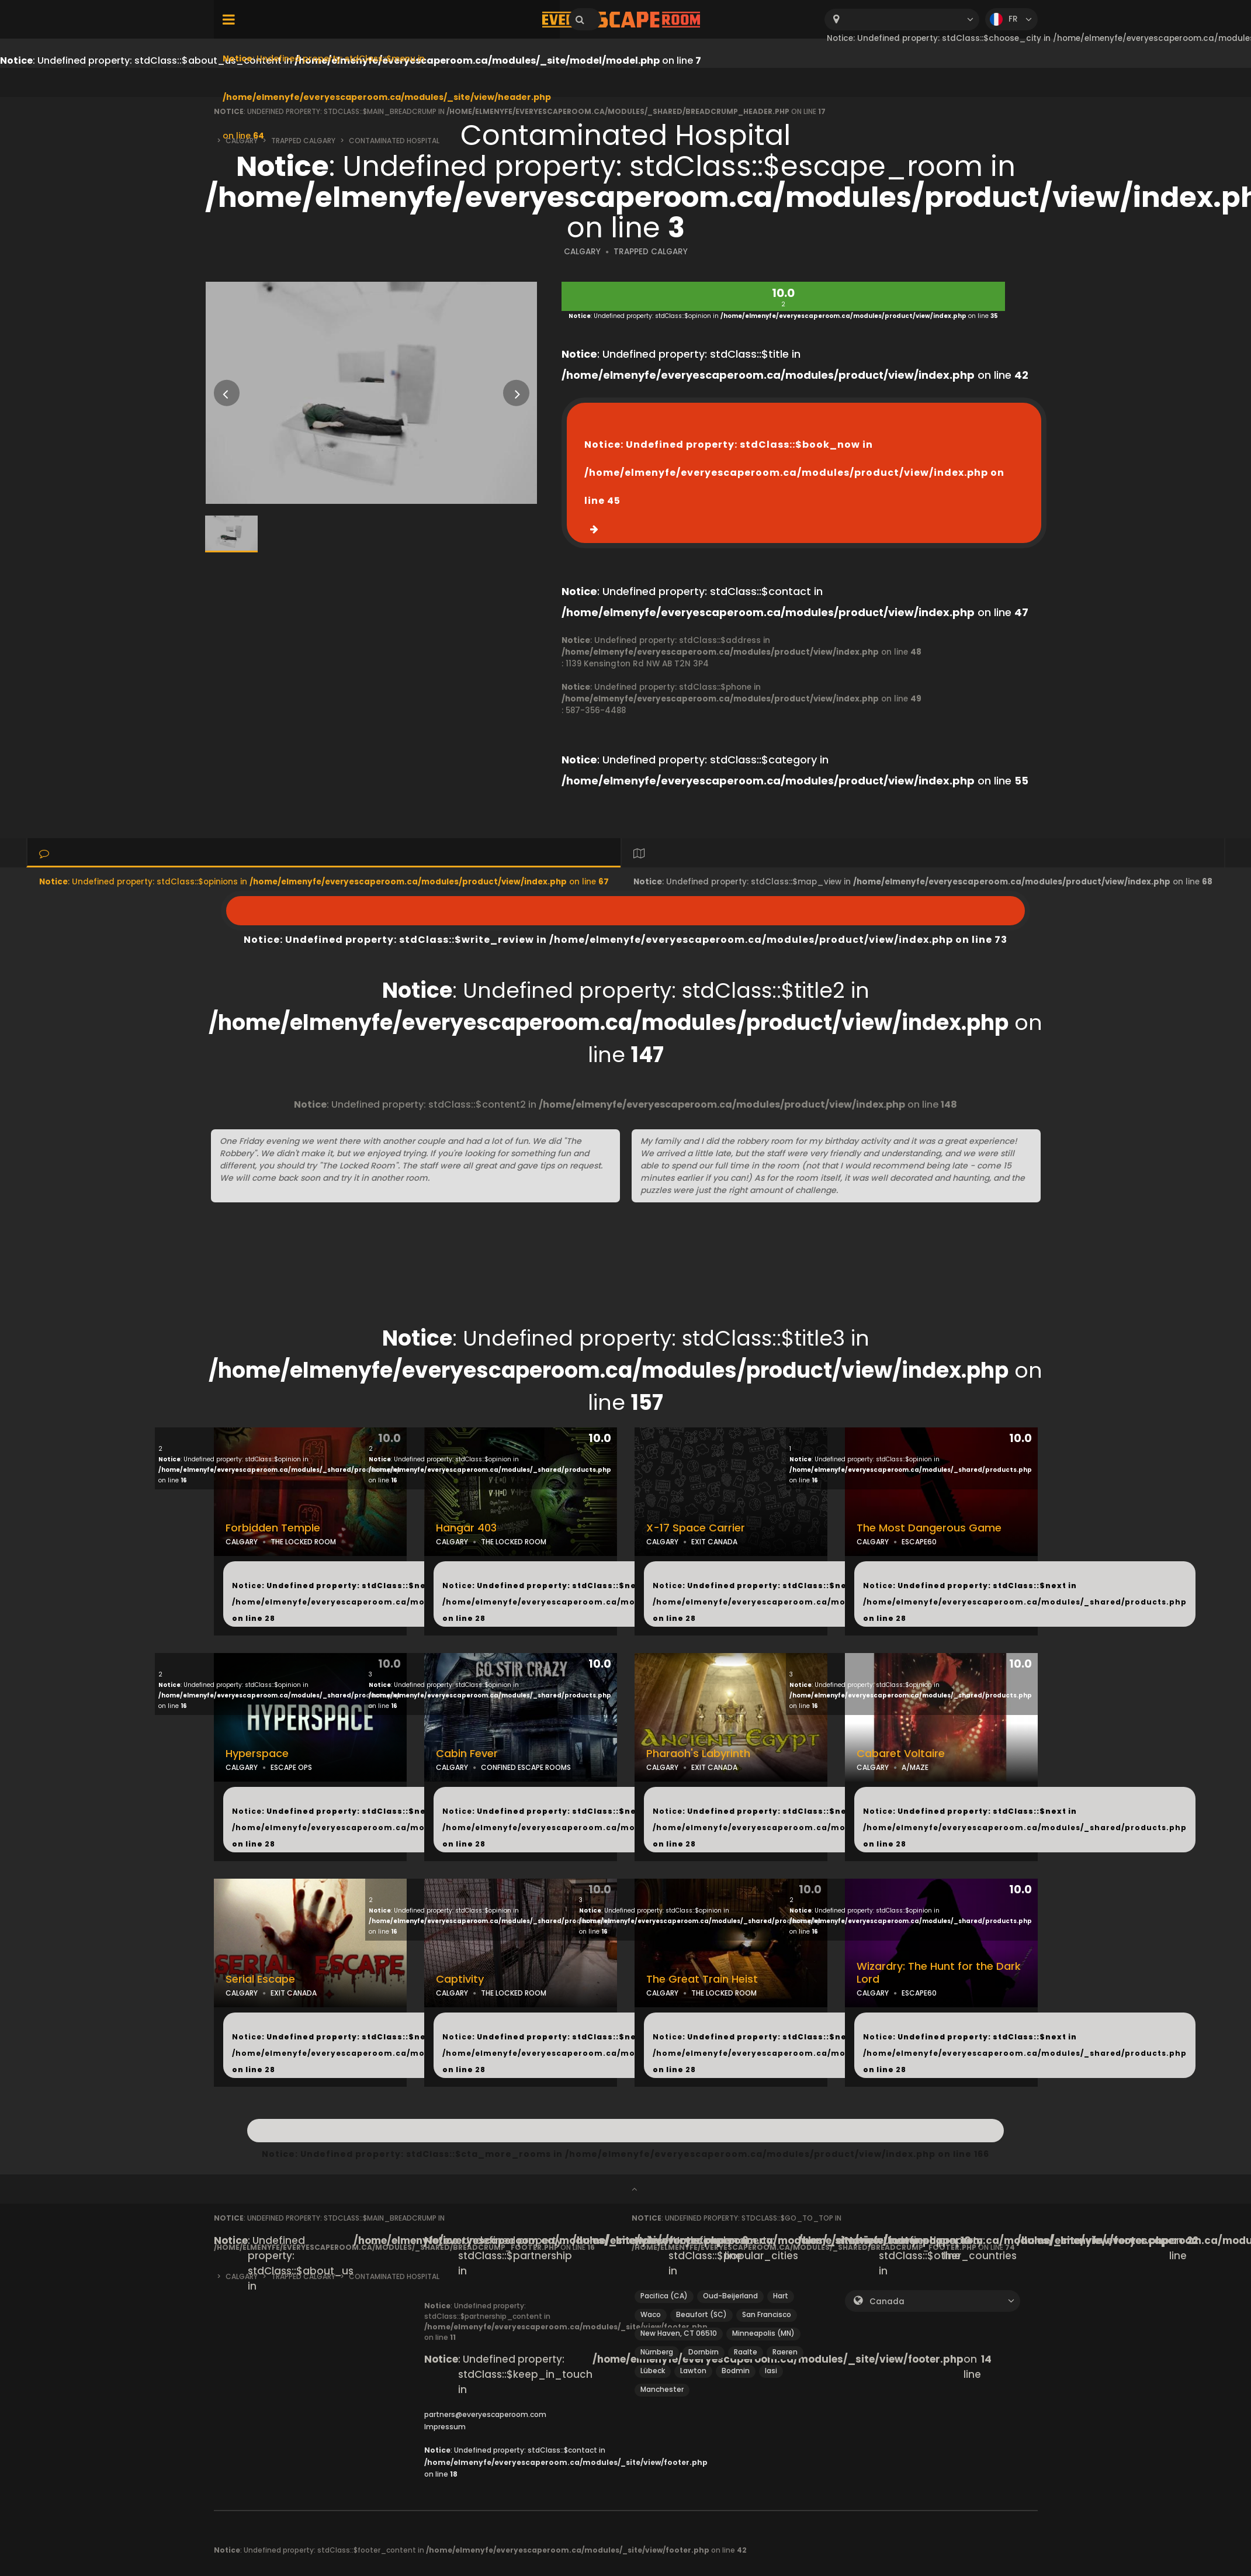 The width and height of the screenshot is (1251, 2576). What do you see at coordinates (915, 1767) in the screenshot?
I see `A/MAZE` at bounding box center [915, 1767].